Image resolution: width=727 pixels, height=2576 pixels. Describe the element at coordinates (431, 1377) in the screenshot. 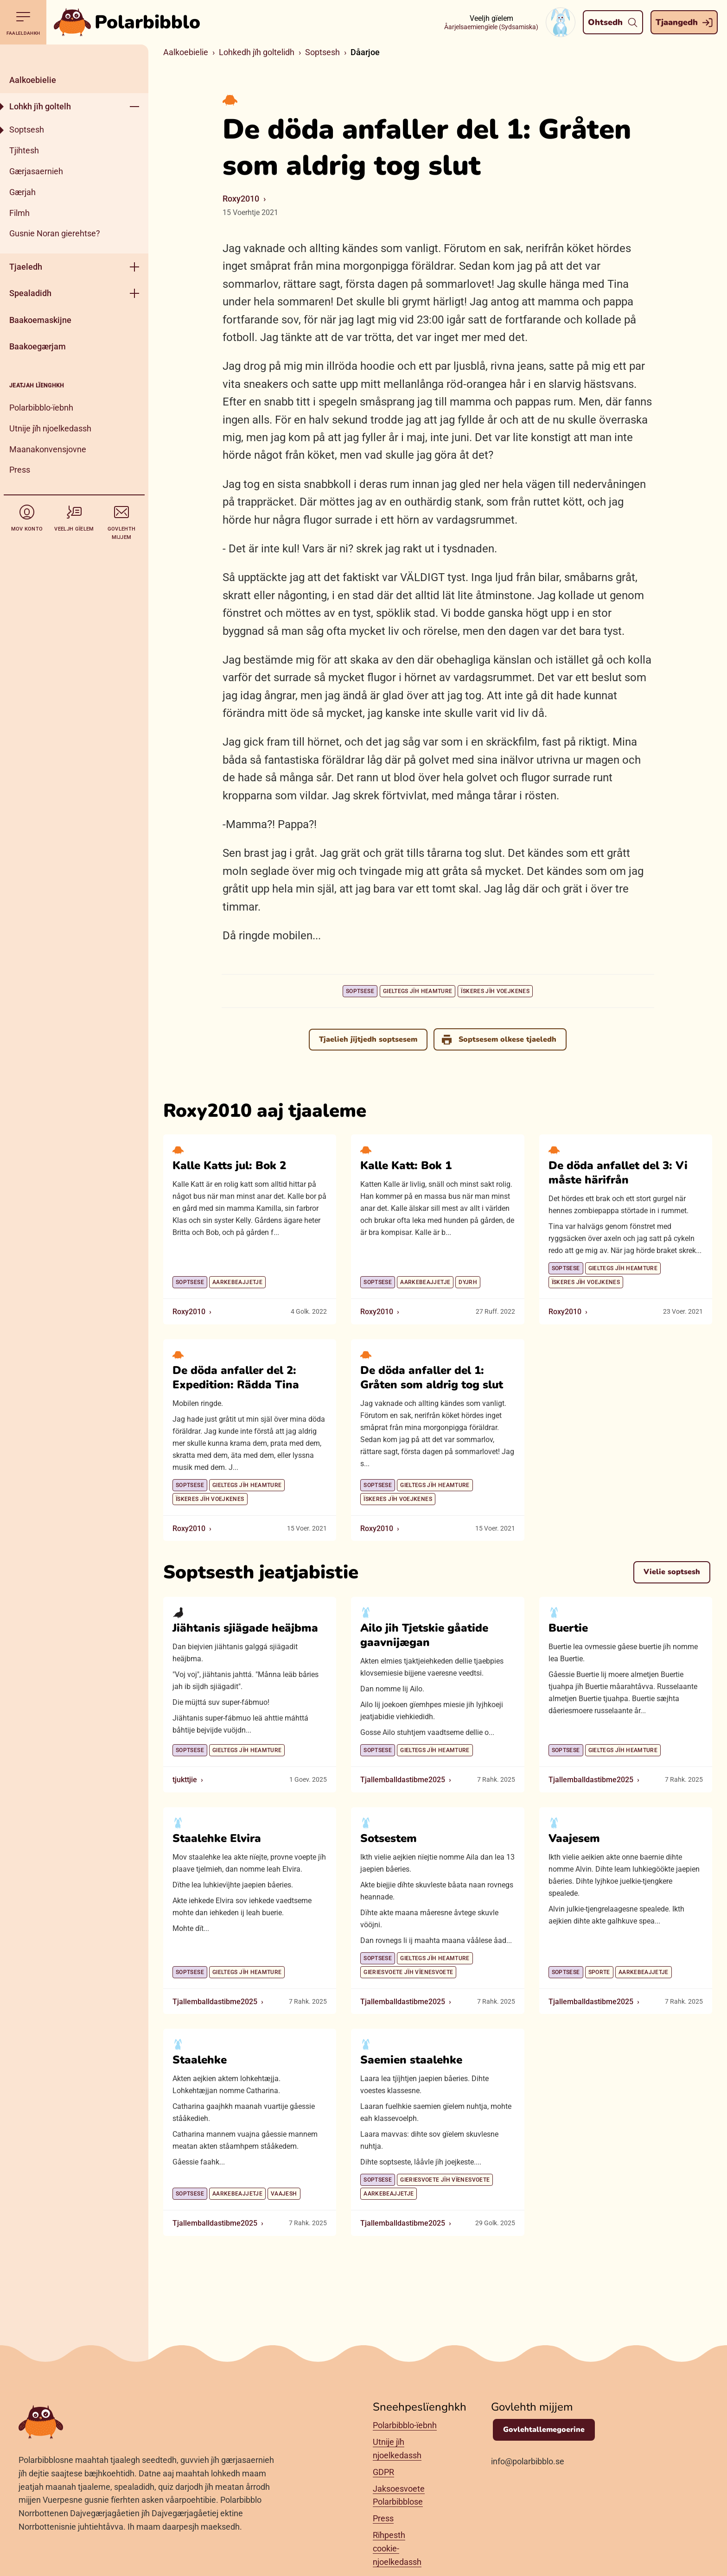

I see `De döda anfaller del 1: Gråten som aldrig tog slut` at that location.